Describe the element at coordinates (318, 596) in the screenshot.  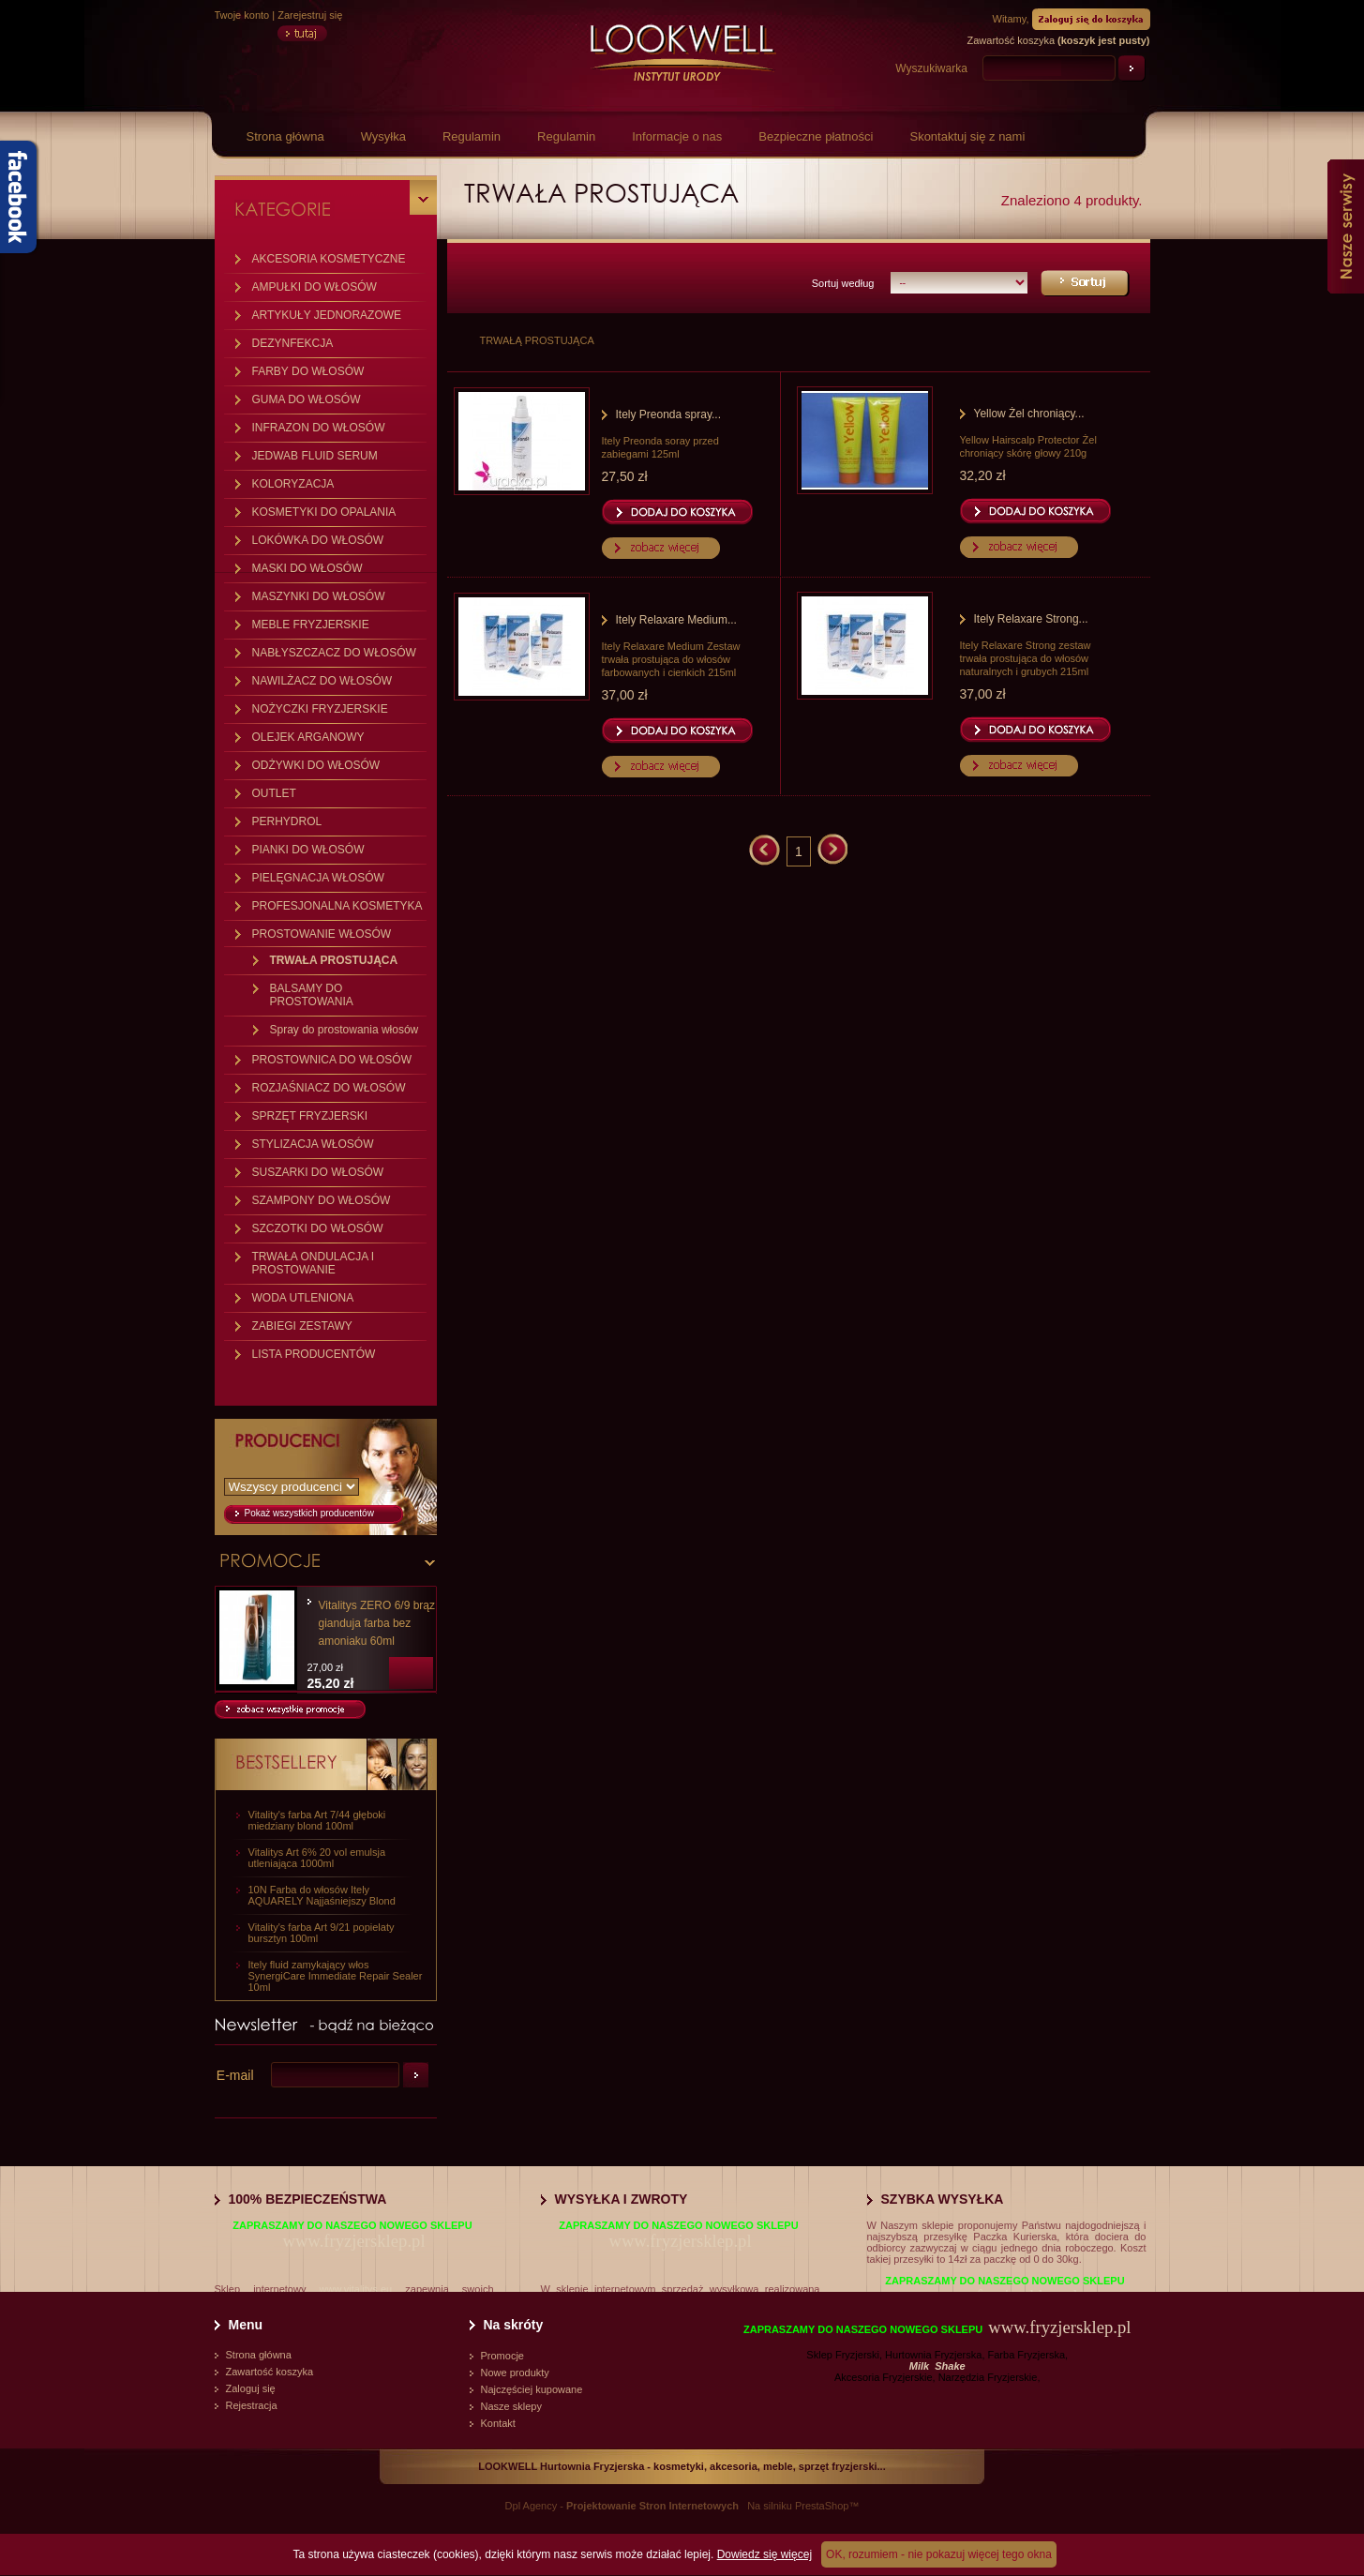
I see `MASZYNKI DO WŁOSÓW` at that location.